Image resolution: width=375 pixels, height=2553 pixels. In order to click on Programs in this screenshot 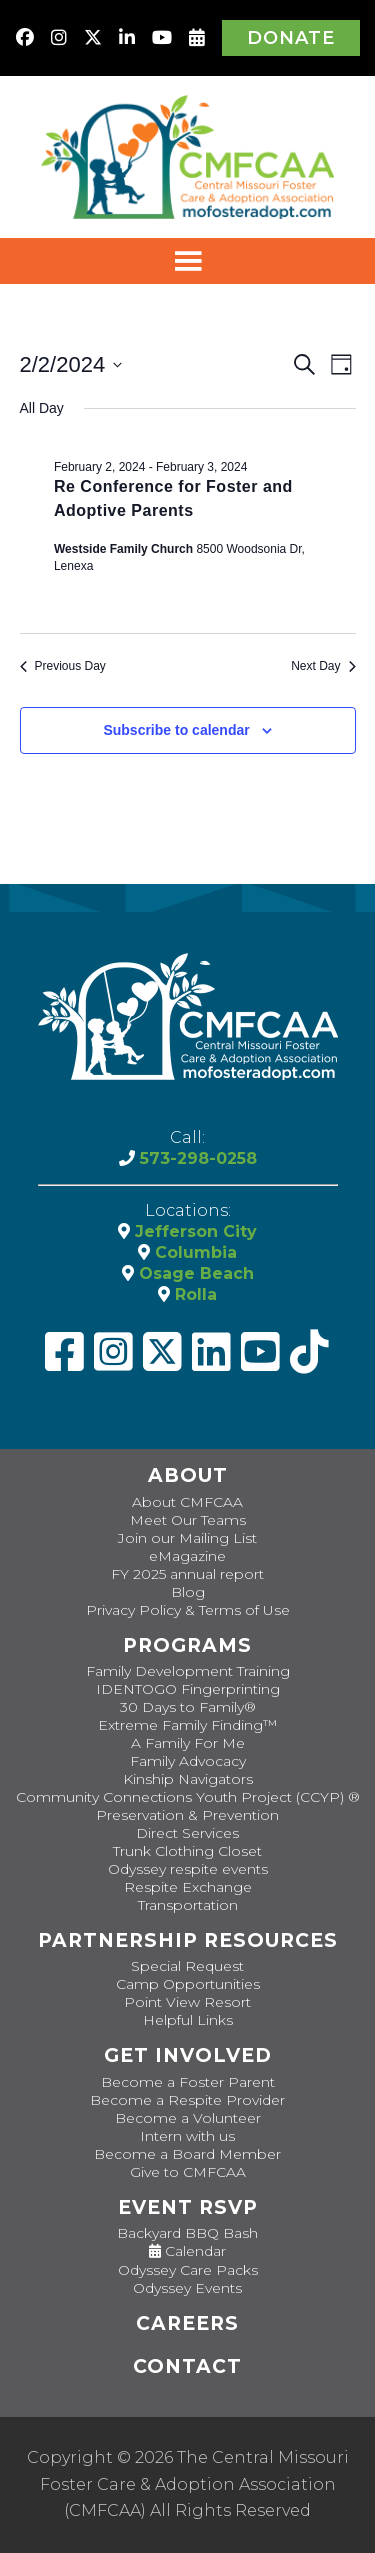, I will do `click(187, 1645)`.